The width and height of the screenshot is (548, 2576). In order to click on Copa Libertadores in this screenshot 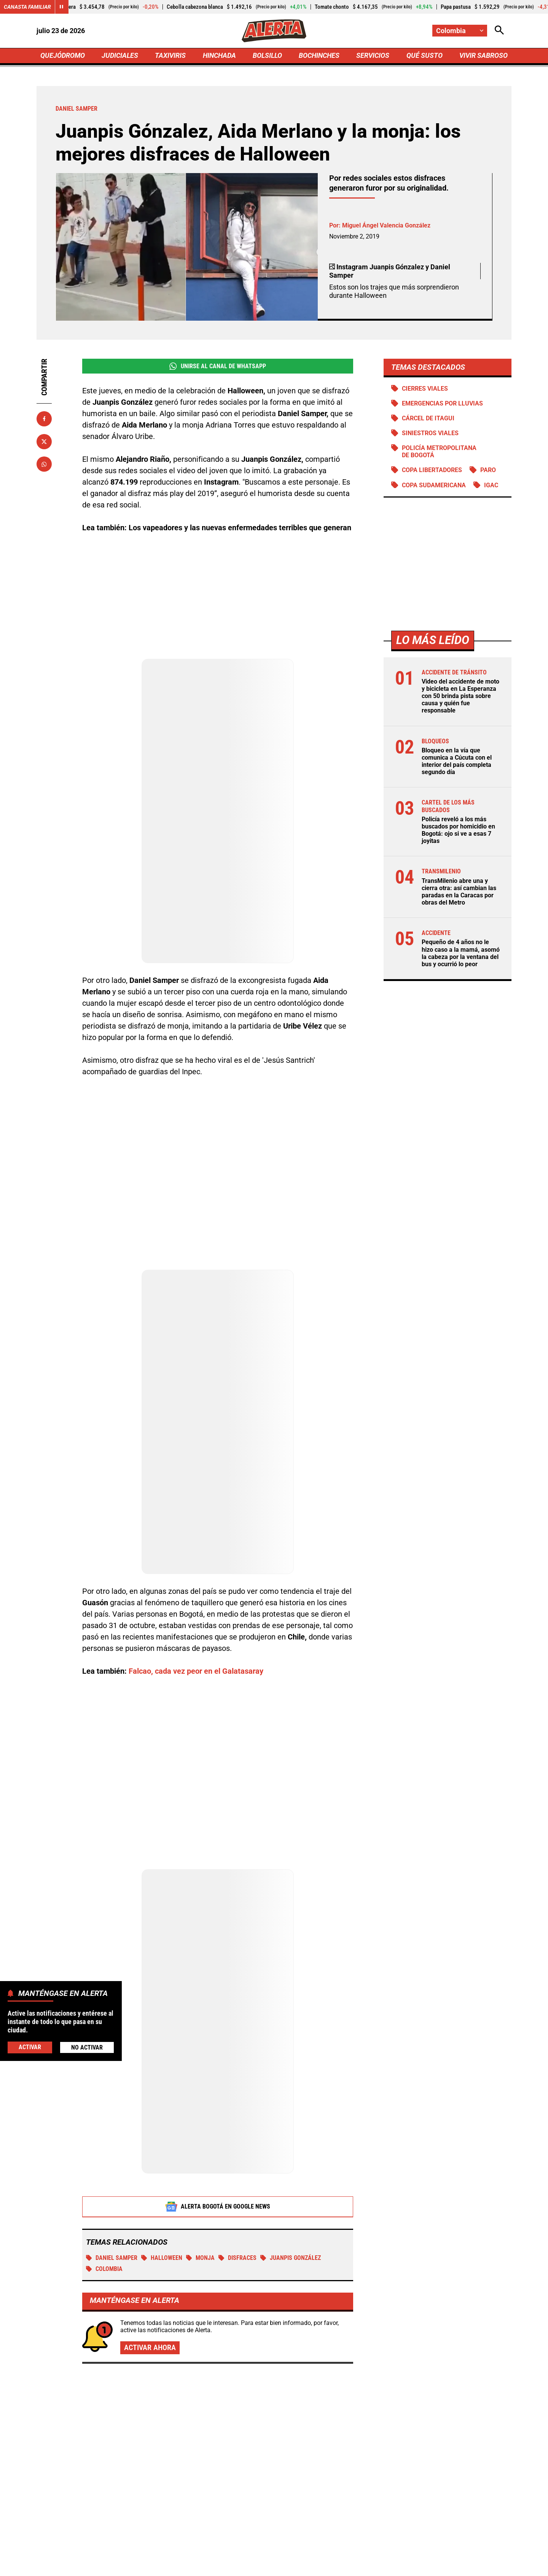, I will do `click(432, 470)`.